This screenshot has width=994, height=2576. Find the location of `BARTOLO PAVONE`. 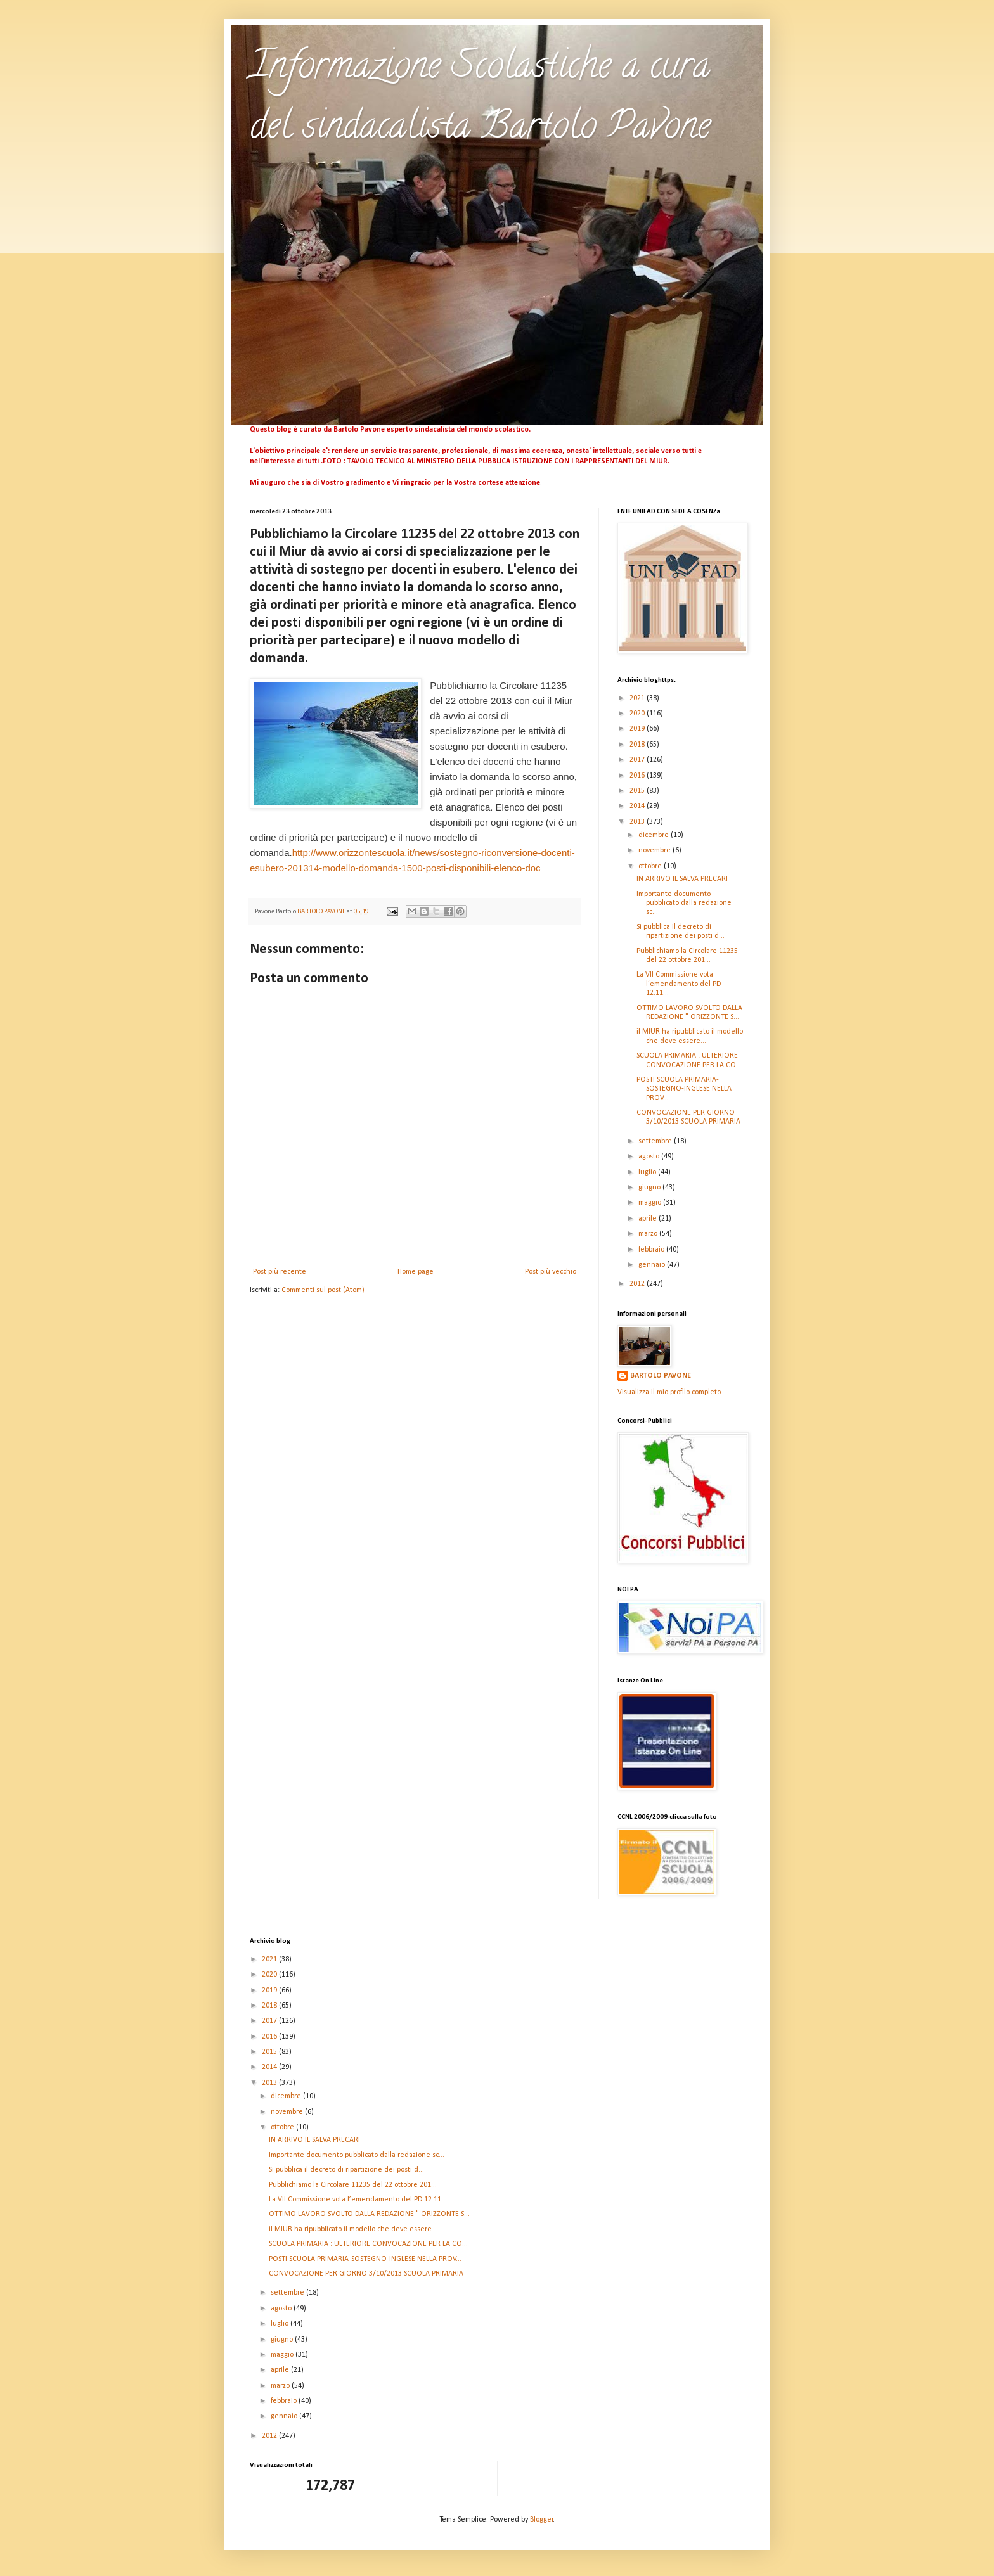

BARTOLO PAVONE is located at coordinates (660, 1376).